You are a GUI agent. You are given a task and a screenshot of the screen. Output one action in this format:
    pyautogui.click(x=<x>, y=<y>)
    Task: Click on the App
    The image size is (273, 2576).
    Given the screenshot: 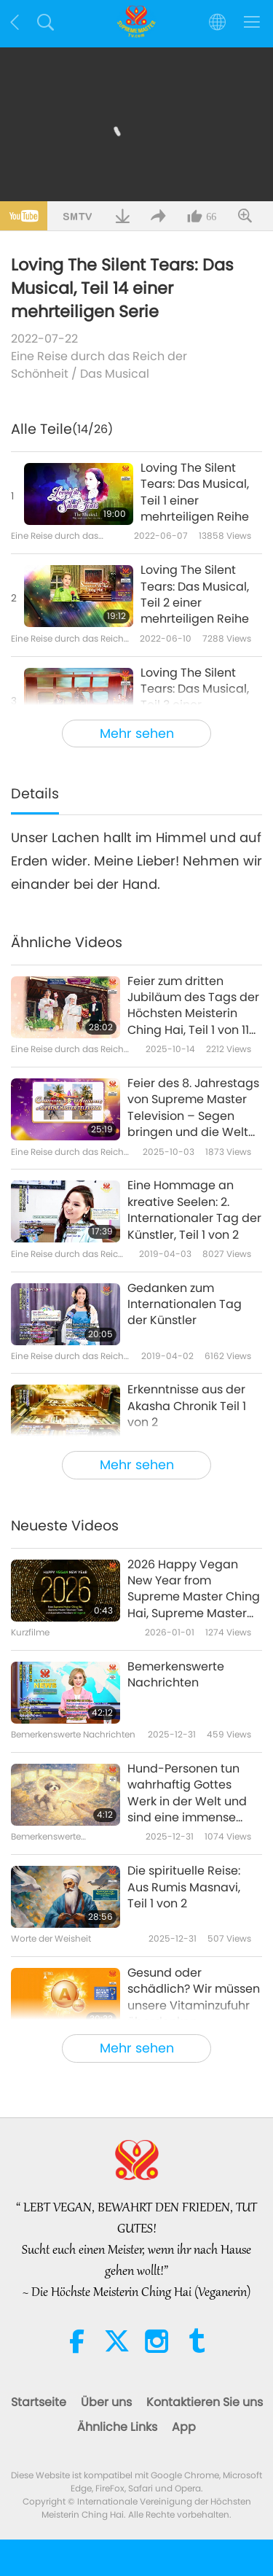 What is the action you would take?
    pyautogui.click(x=184, y=2427)
    